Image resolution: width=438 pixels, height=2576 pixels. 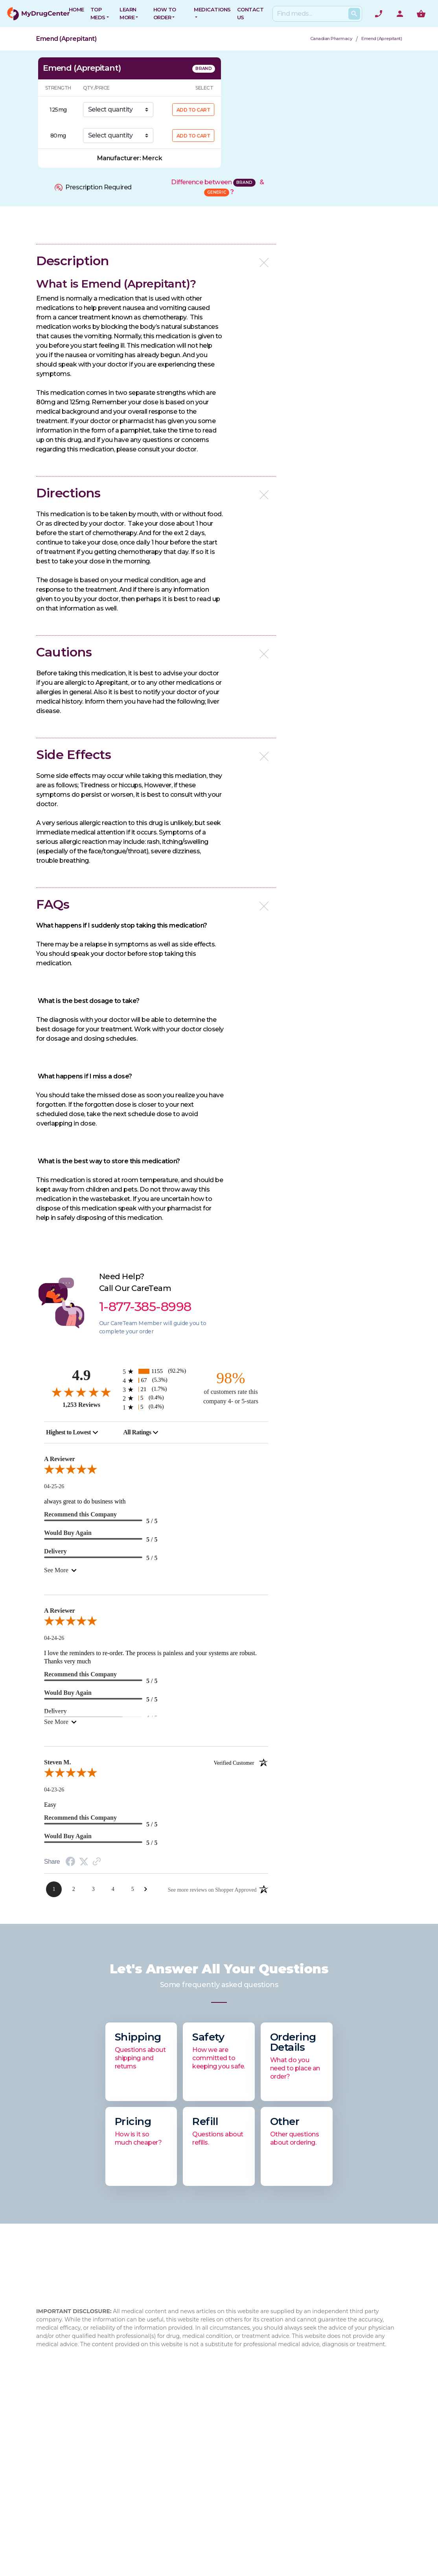 What do you see at coordinates (97, 13) in the screenshot?
I see `Top Meds` at bounding box center [97, 13].